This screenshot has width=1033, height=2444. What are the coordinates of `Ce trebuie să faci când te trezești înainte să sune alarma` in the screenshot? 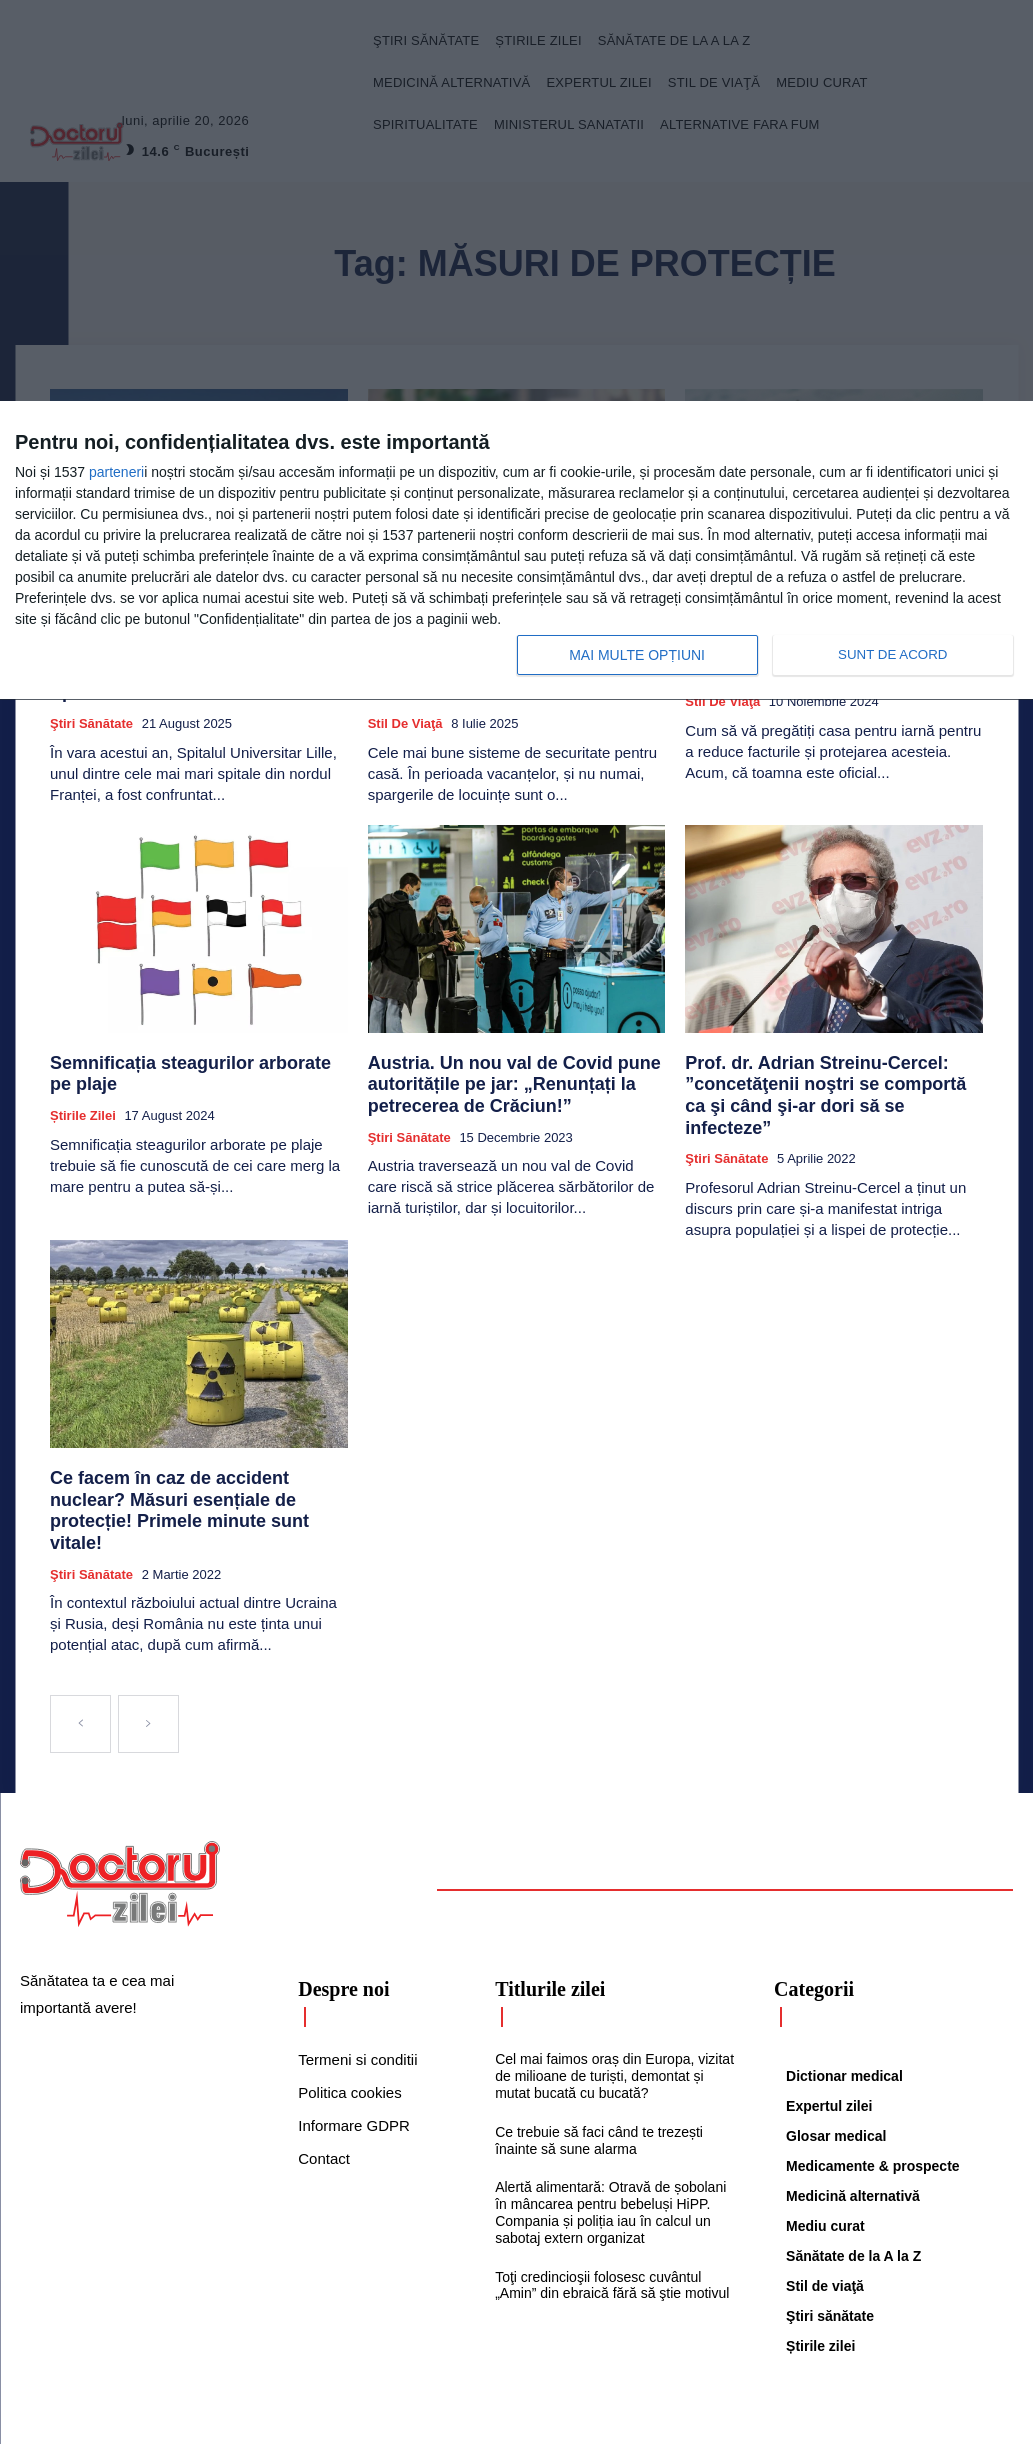 It's located at (599, 2061).